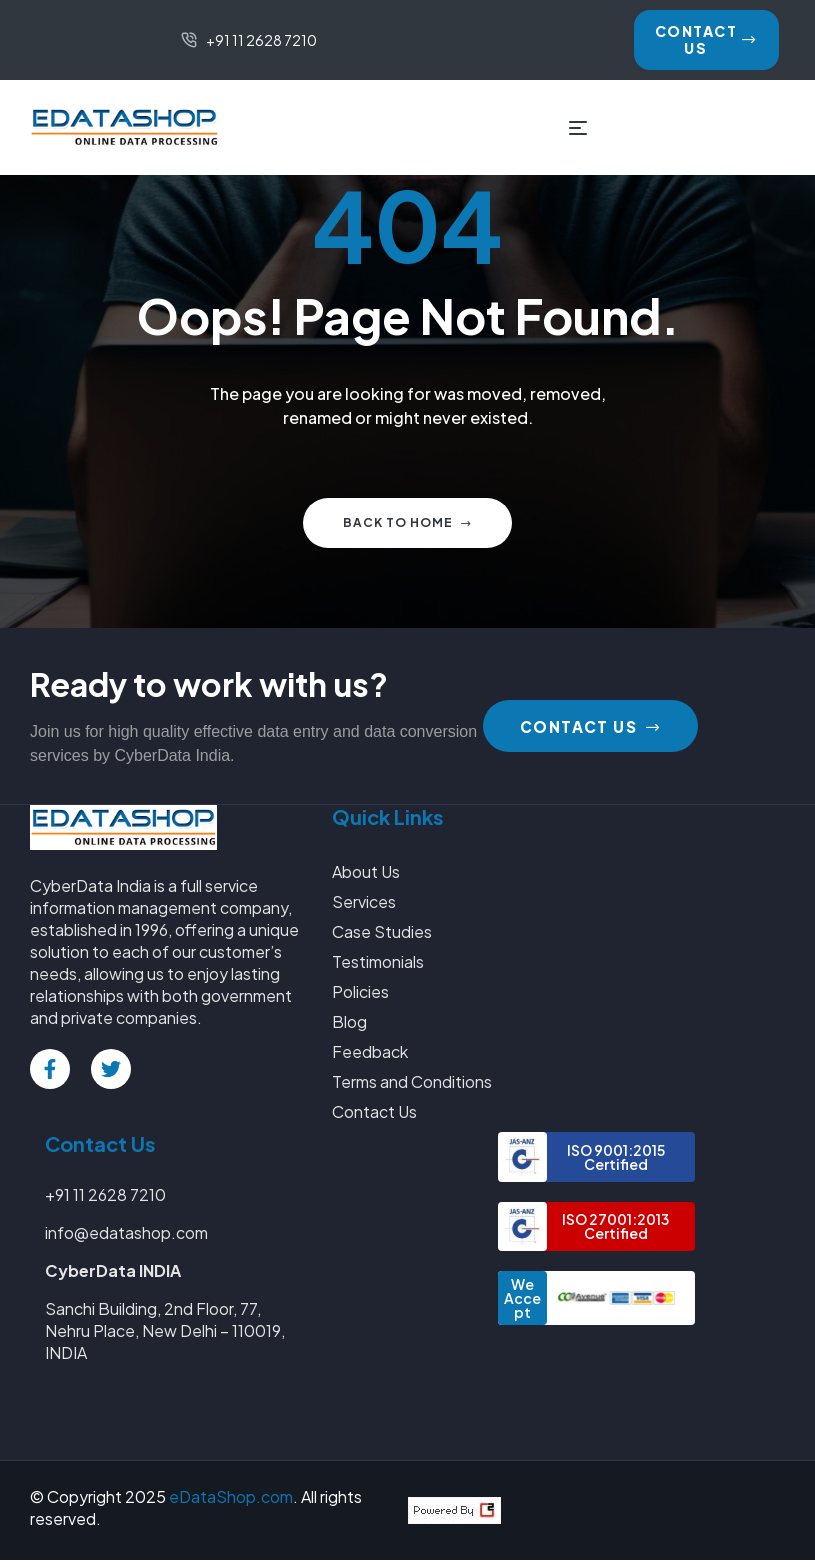 The image size is (815, 1567). Describe the element at coordinates (126, 1239) in the screenshot. I see `info@edatashop.com` at that location.